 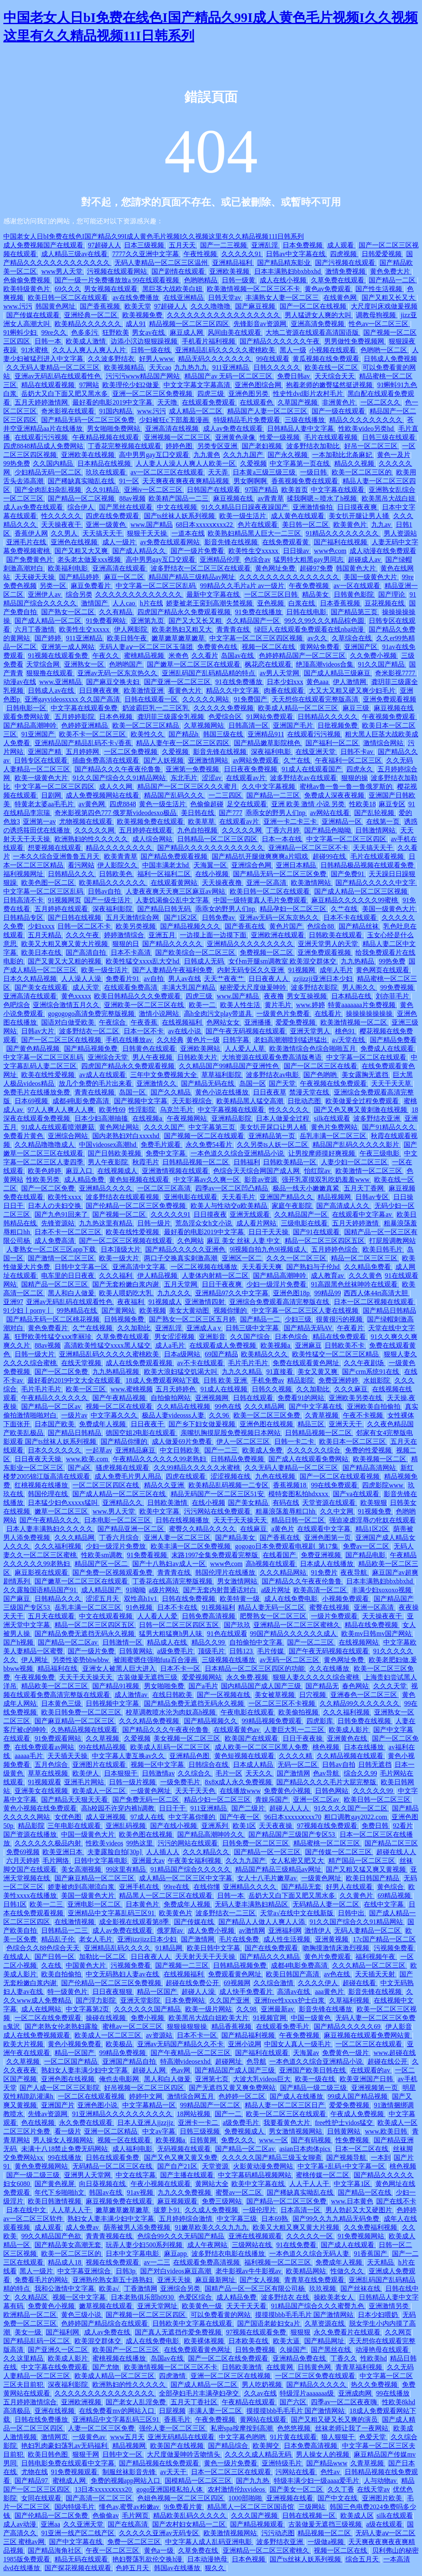 What do you see at coordinates (231, 2375) in the screenshot?
I see `亚洲一区二区三区在线视频` at bounding box center [231, 2375].